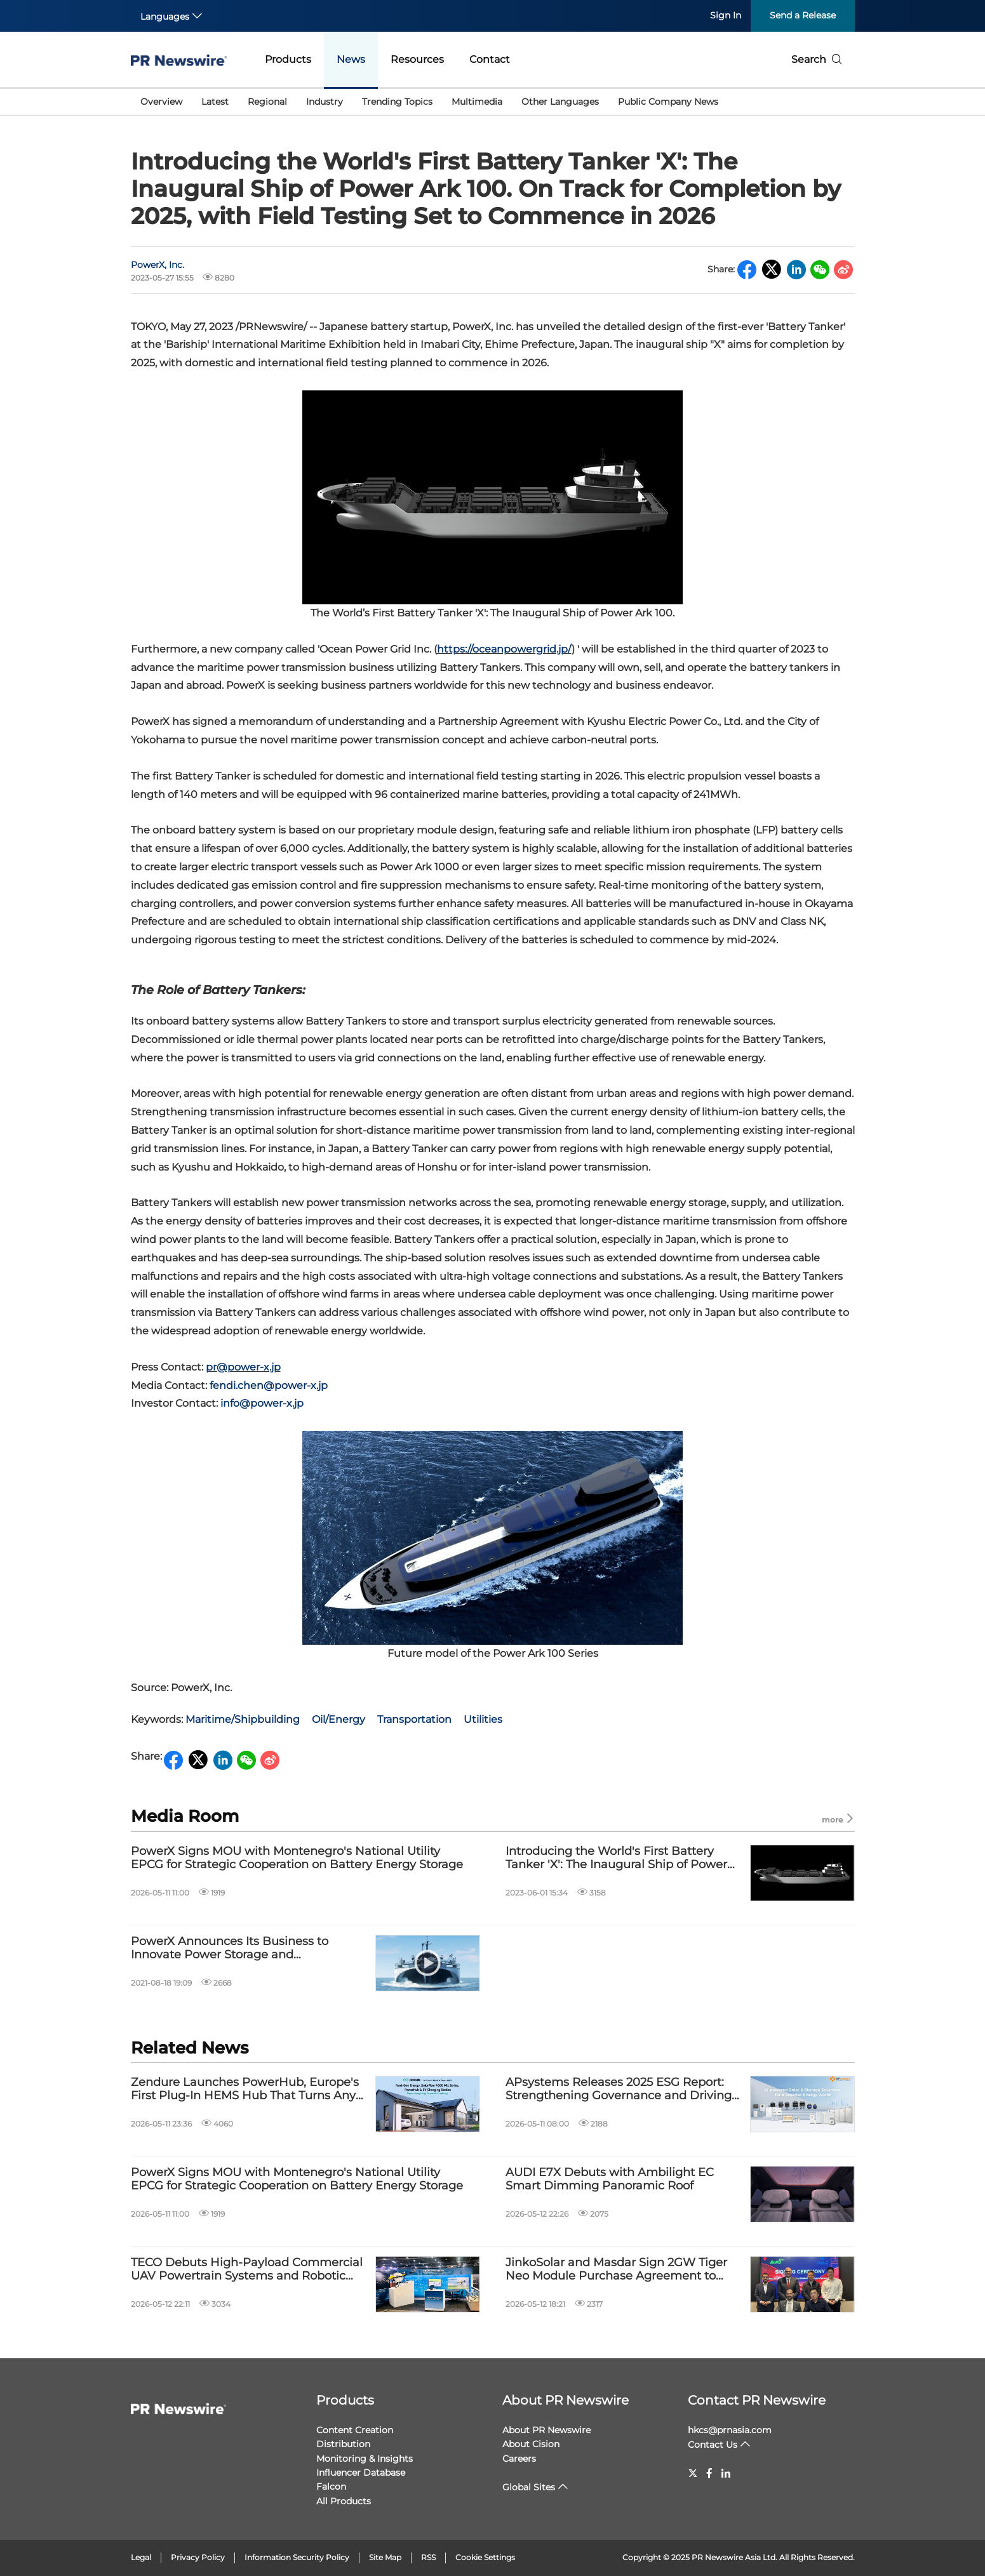 The width and height of the screenshot is (985, 2576). I want to click on Site Map, so click(385, 2557).